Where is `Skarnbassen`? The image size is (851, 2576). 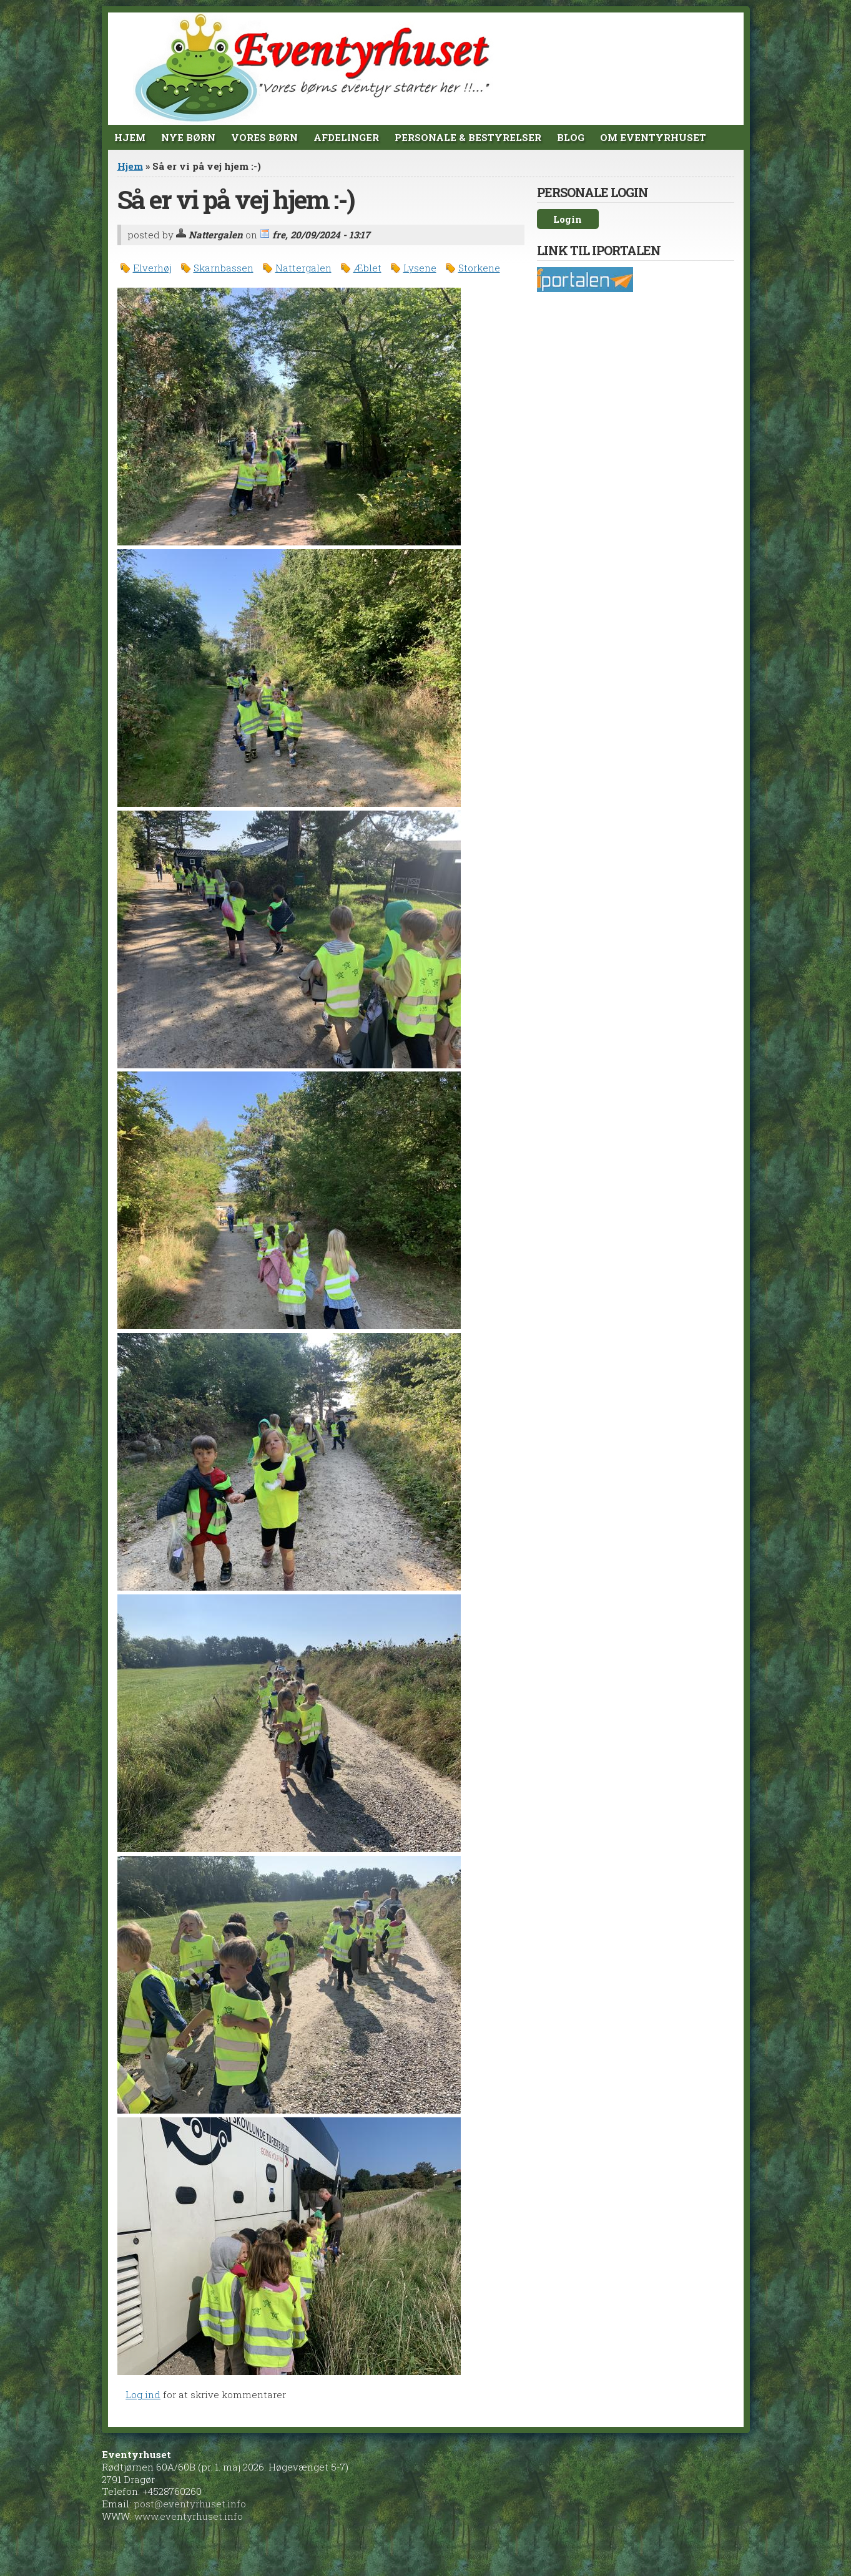
Skarnbassen is located at coordinates (223, 267).